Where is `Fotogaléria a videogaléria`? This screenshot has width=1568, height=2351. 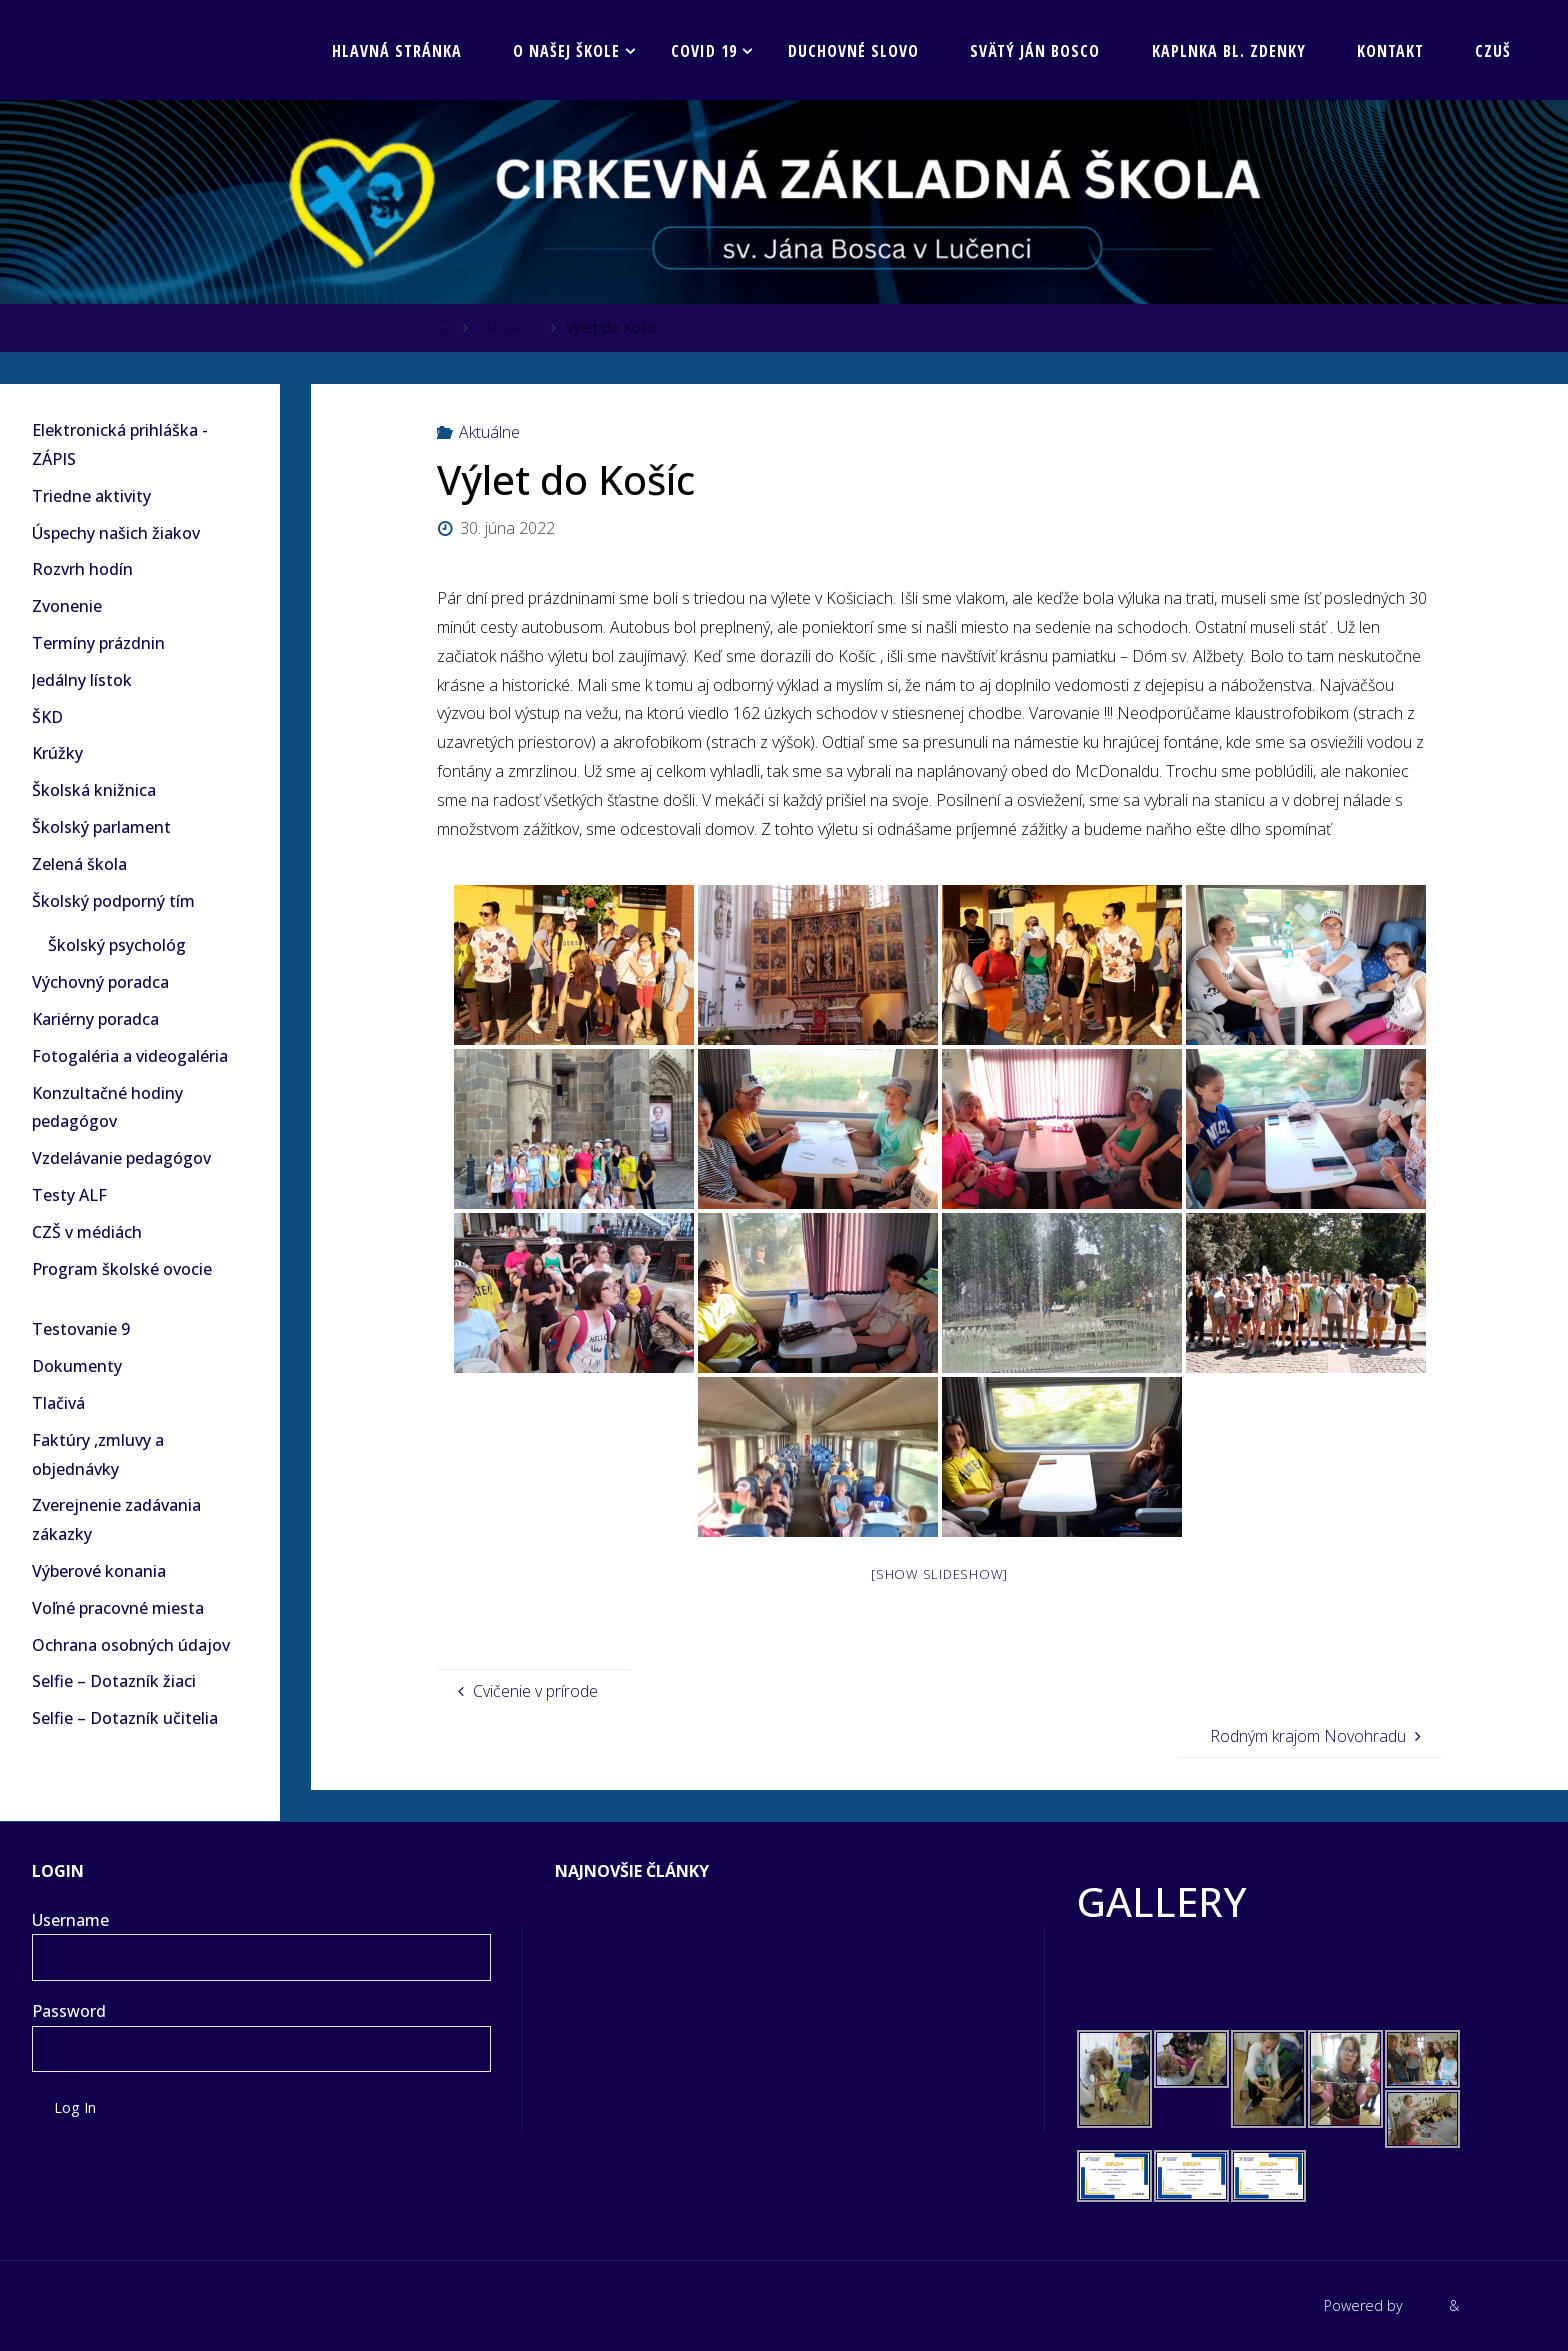
Fotogaléria a videogaléria is located at coordinates (130, 1056).